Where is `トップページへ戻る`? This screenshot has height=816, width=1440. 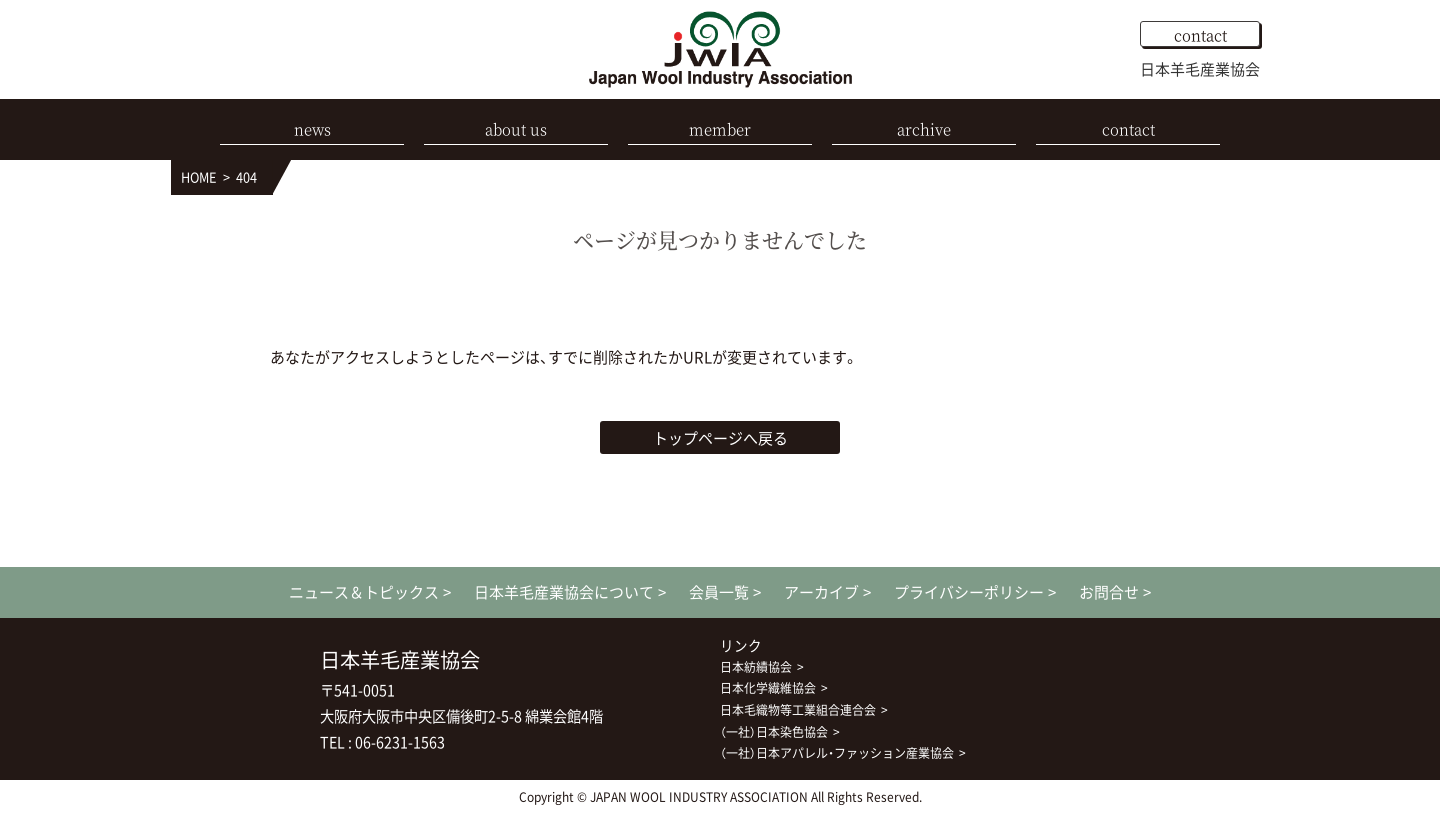 トップページへ戻る is located at coordinates (720, 438).